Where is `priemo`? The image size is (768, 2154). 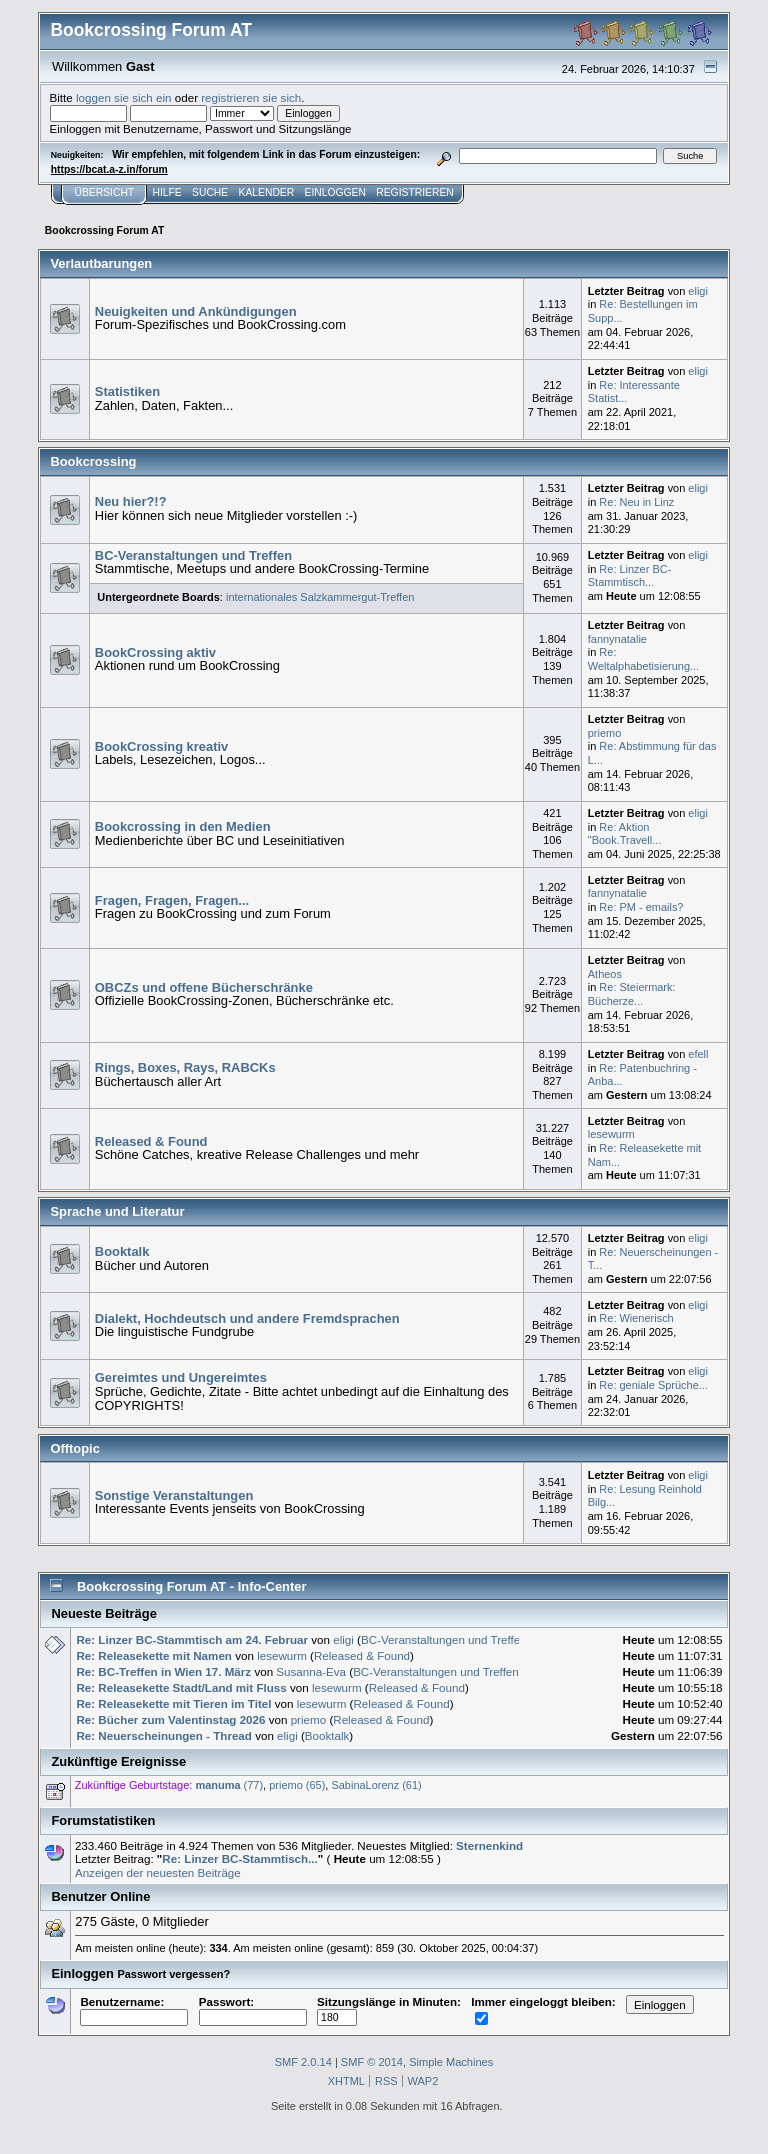
priemo is located at coordinates (605, 733).